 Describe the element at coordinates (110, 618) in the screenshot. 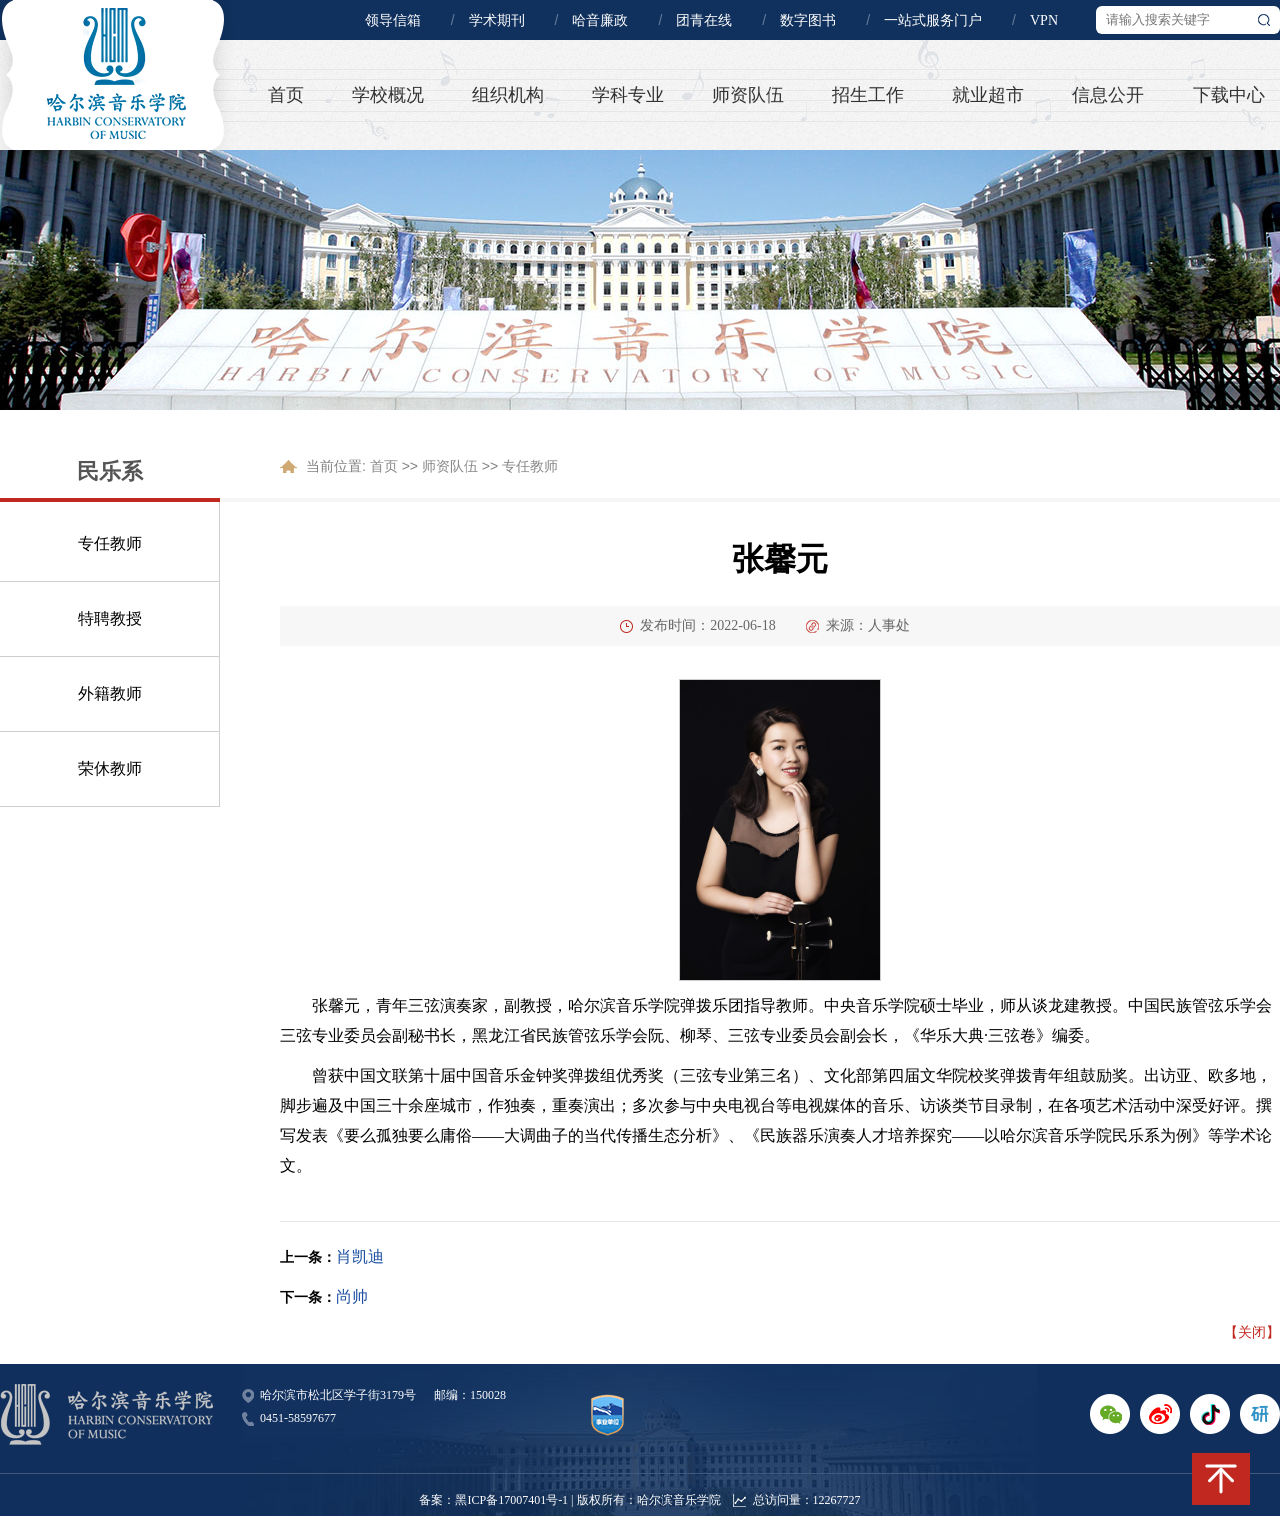

I see `特聘教授` at that location.